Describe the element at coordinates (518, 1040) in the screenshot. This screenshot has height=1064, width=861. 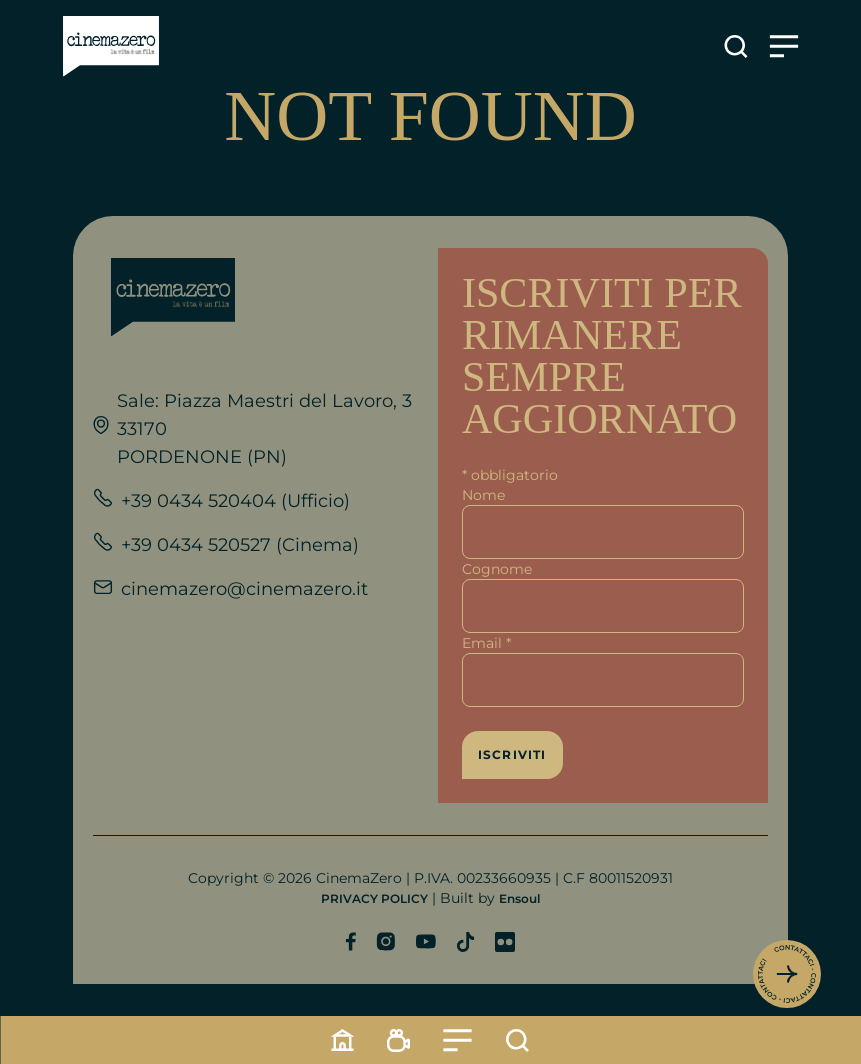
I see `[Cerca]` at that location.